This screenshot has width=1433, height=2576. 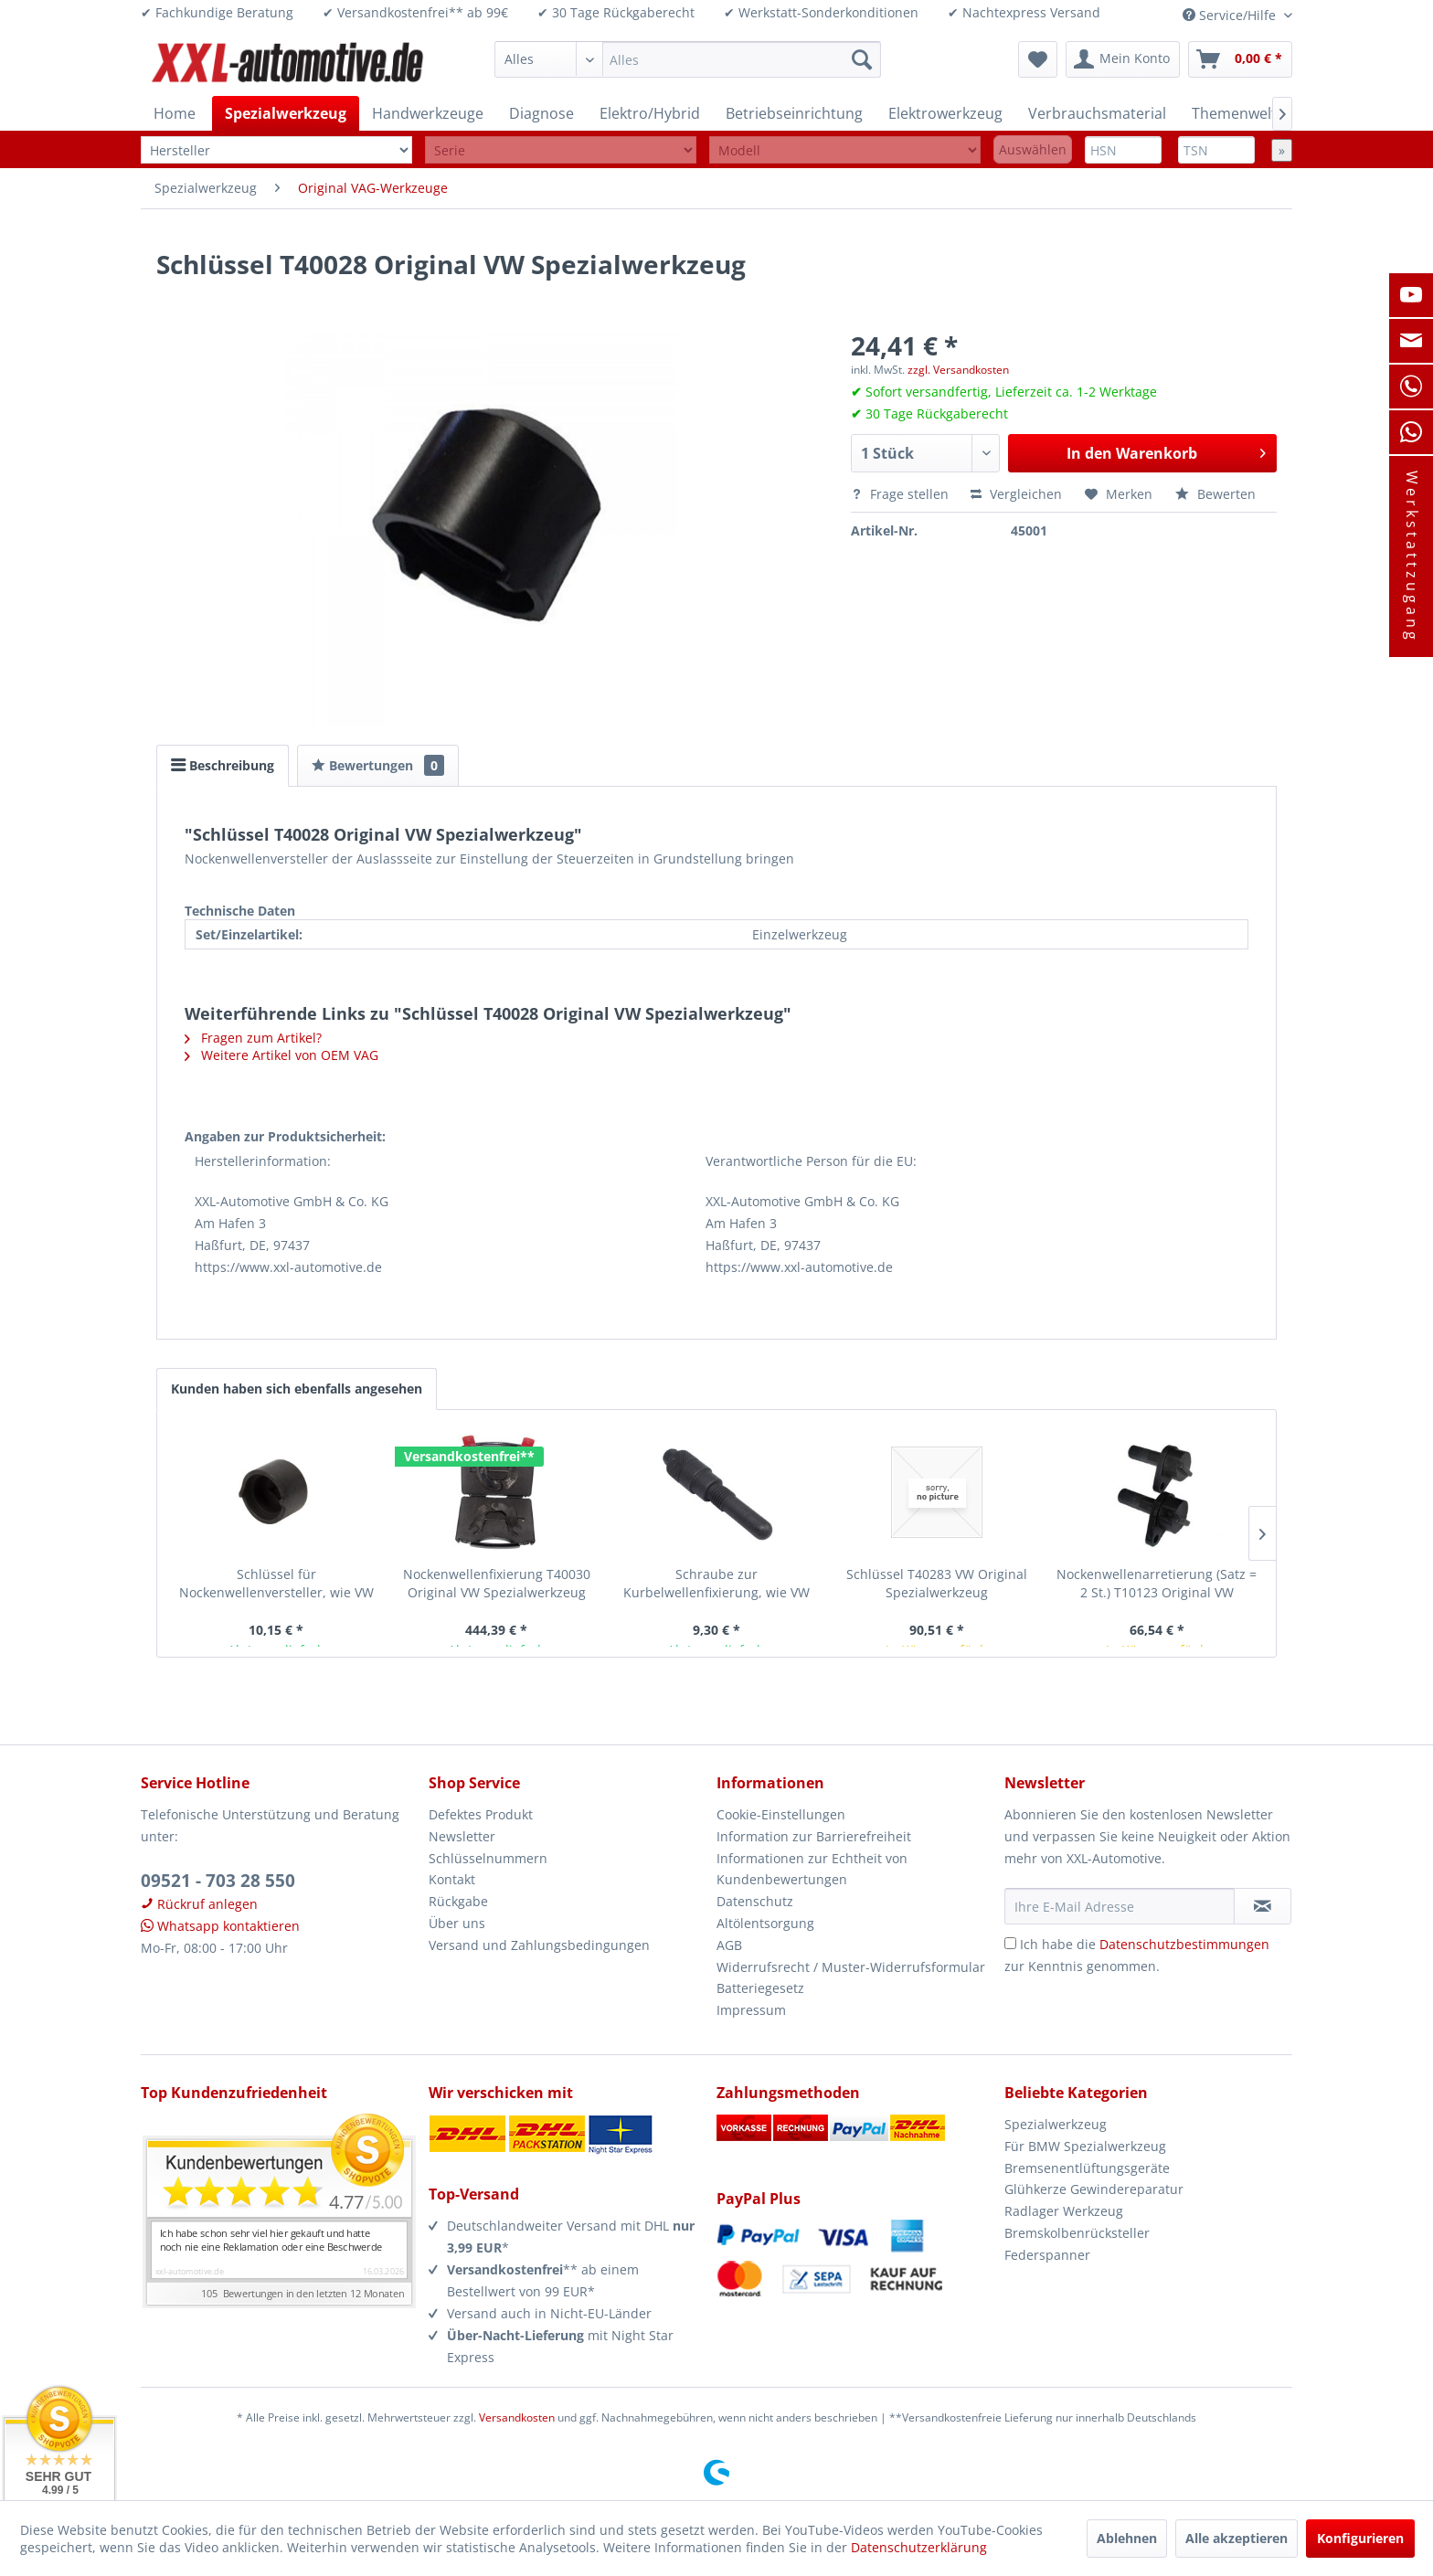 What do you see at coordinates (1127, 2538) in the screenshot?
I see `Ablehnen` at bounding box center [1127, 2538].